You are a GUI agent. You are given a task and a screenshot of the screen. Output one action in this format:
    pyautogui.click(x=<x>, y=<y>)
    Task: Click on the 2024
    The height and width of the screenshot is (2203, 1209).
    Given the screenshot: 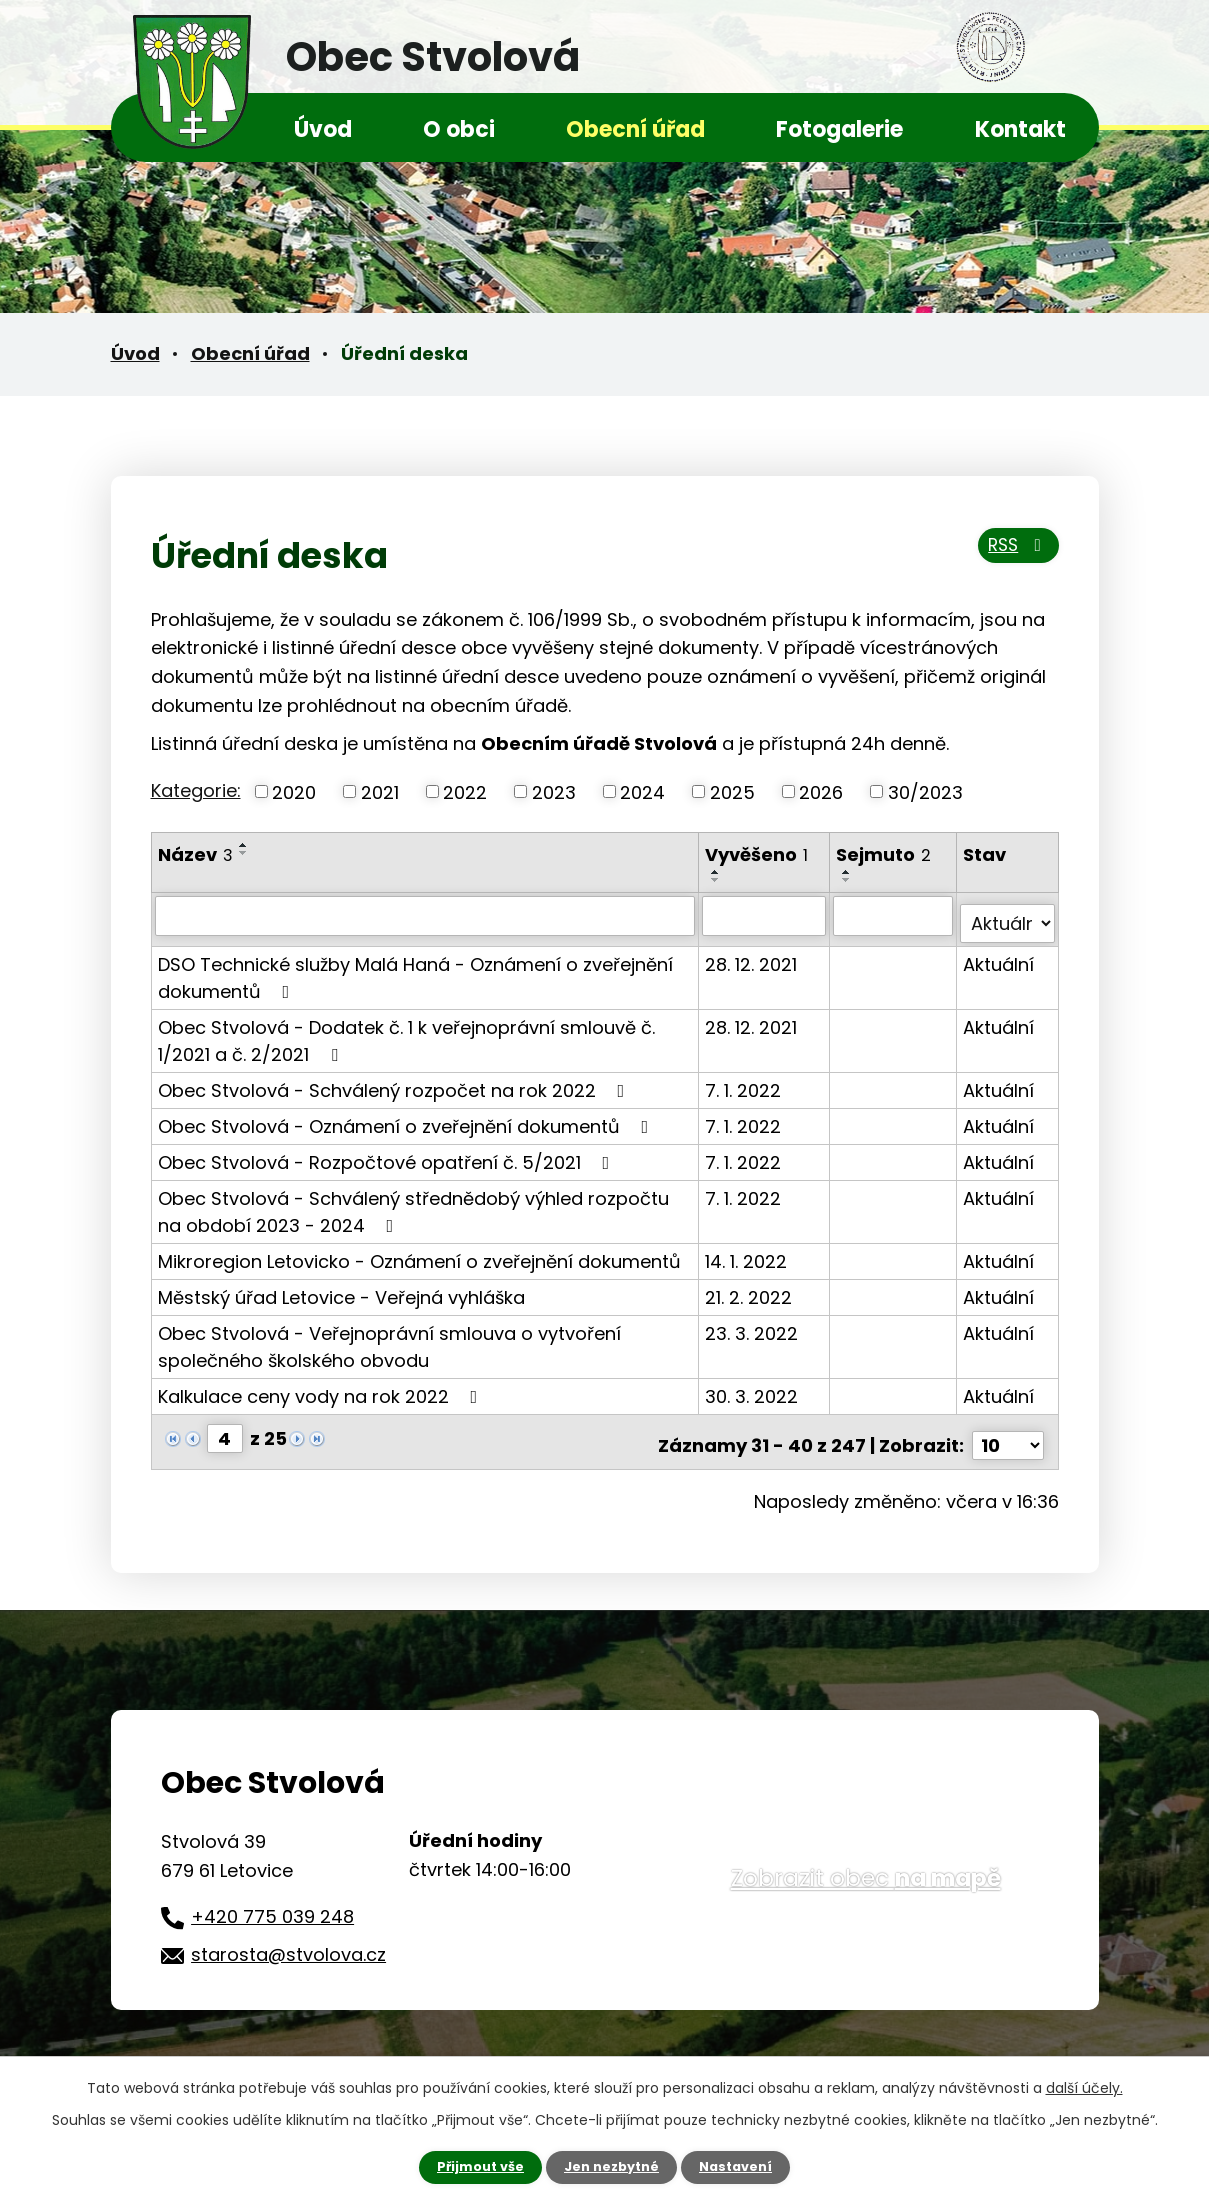 What is the action you would take?
    pyautogui.click(x=642, y=791)
    